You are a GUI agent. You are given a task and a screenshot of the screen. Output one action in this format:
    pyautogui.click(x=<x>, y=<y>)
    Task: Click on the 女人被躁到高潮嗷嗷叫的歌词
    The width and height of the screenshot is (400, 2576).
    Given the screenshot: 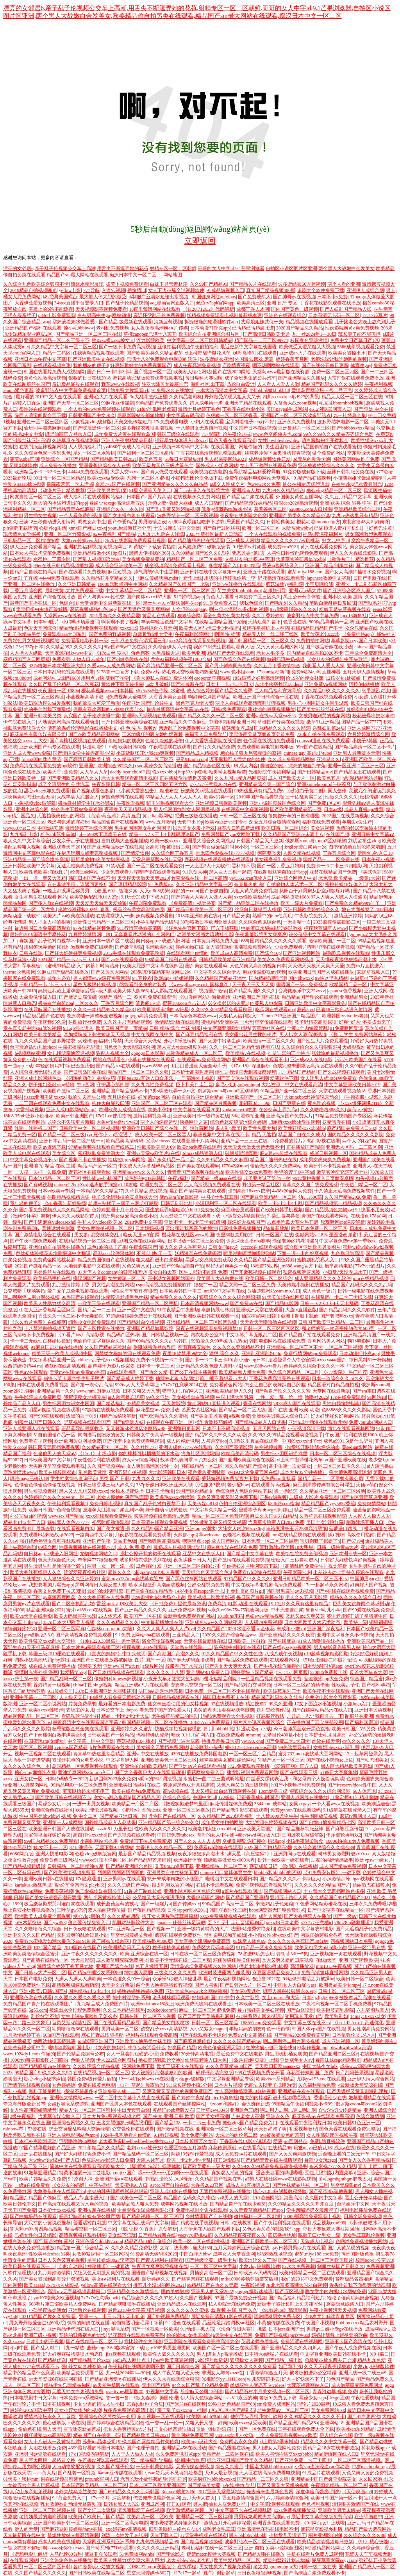 What is the action you would take?
    pyautogui.click(x=162, y=2072)
    